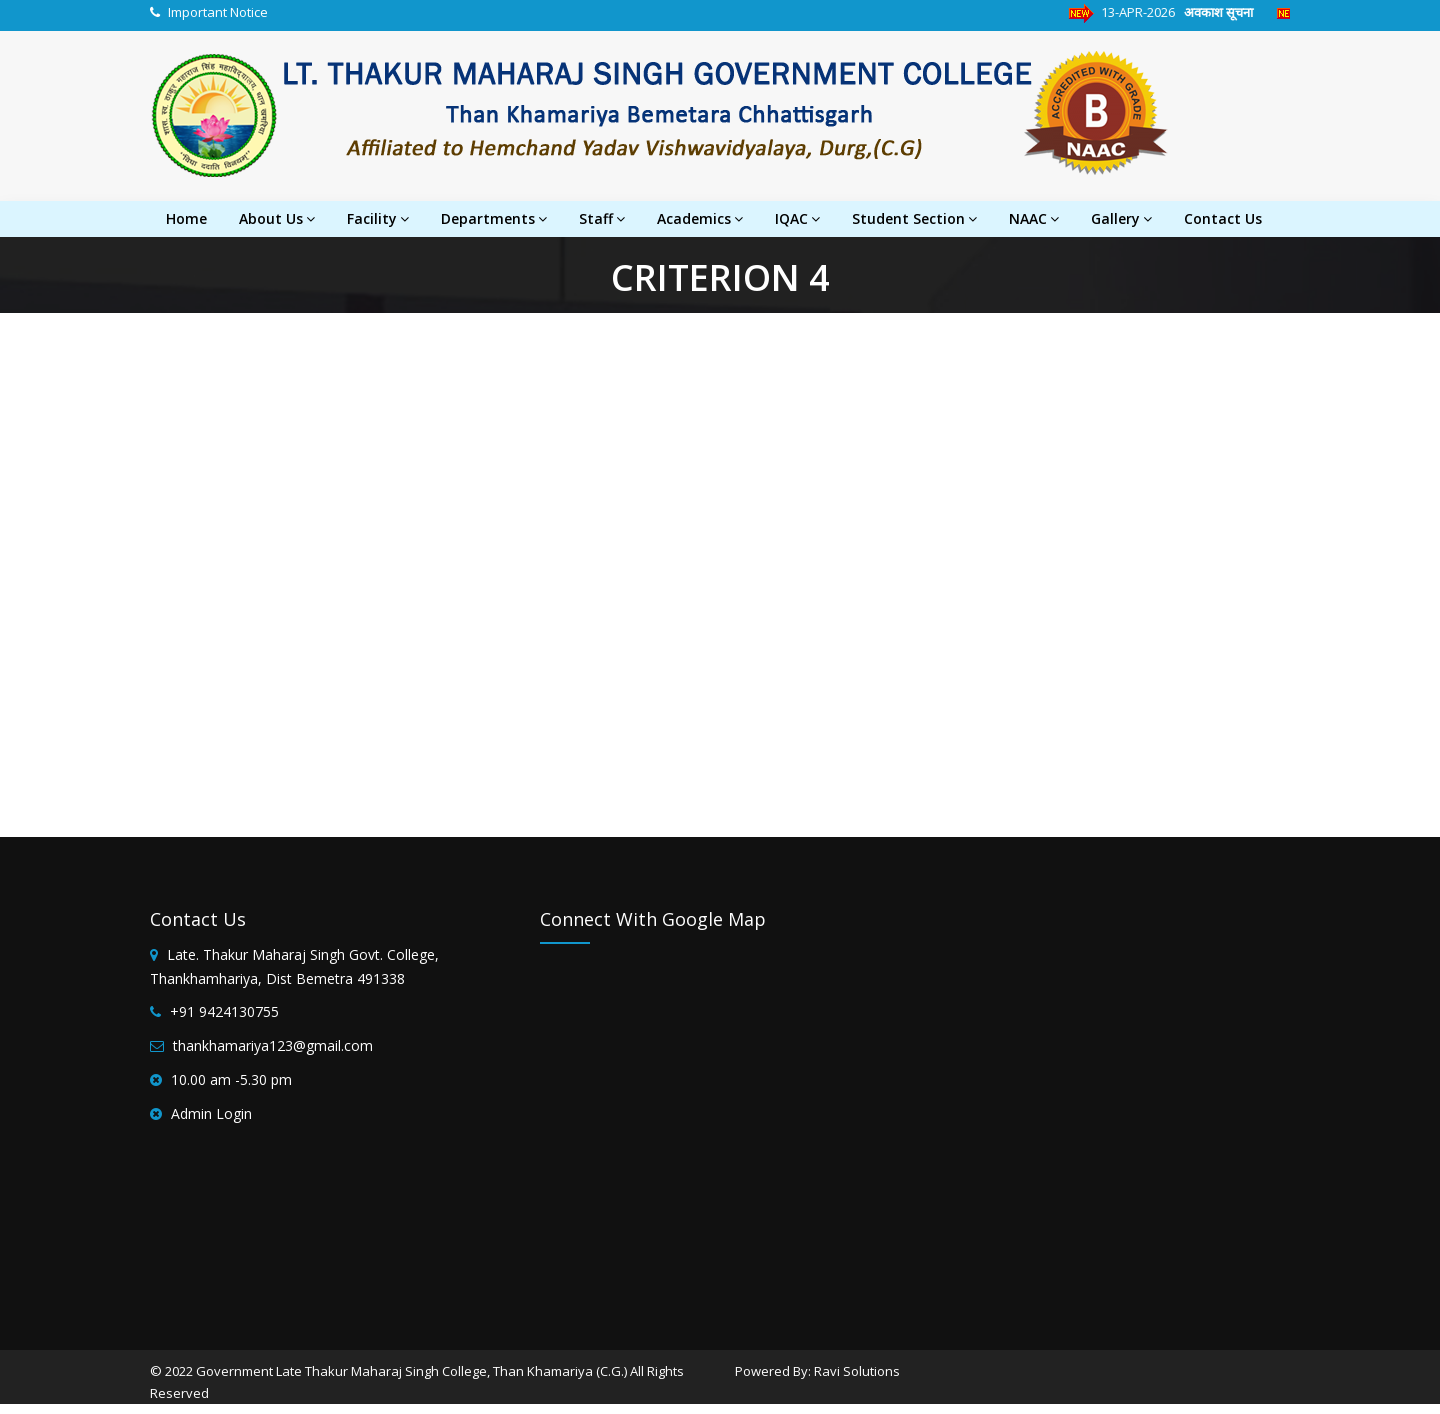  Describe the element at coordinates (700, 218) in the screenshot. I see `Academics` at that location.